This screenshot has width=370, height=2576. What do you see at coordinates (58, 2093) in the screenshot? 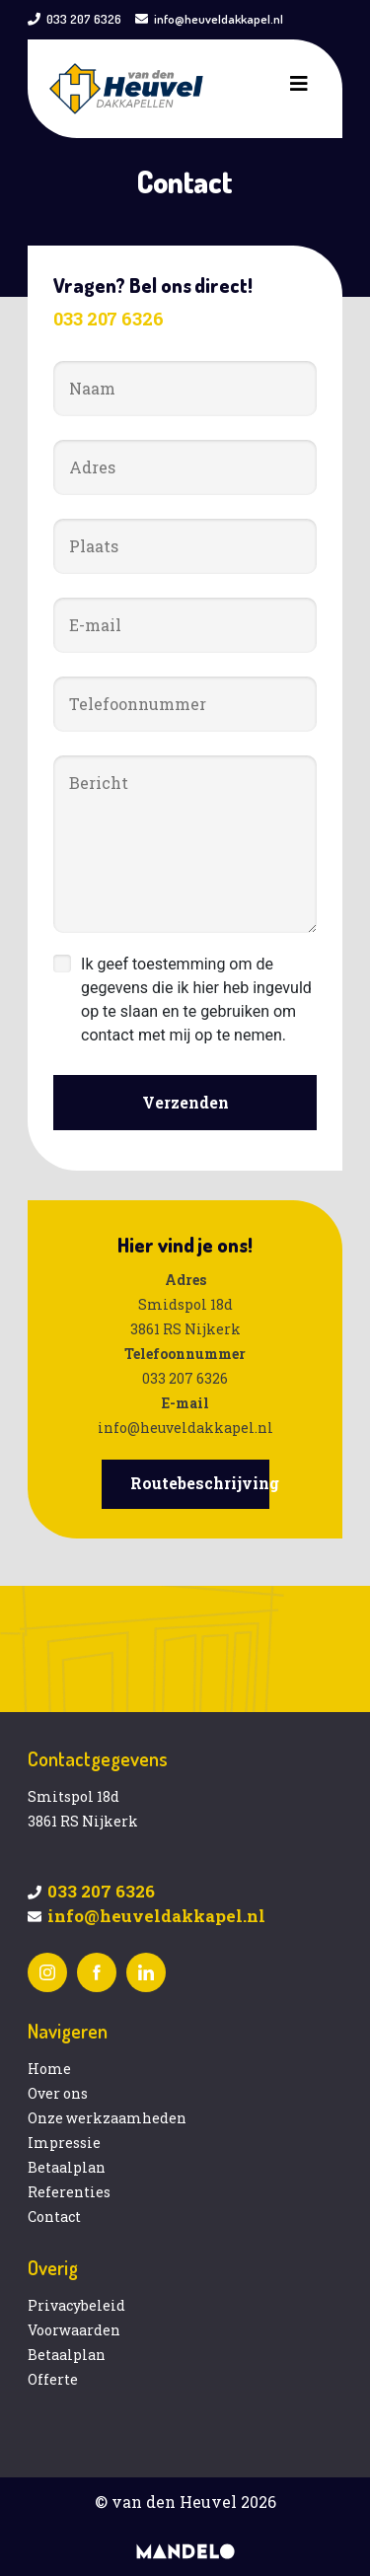
I see `Over ons` at bounding box center [58, 2093].